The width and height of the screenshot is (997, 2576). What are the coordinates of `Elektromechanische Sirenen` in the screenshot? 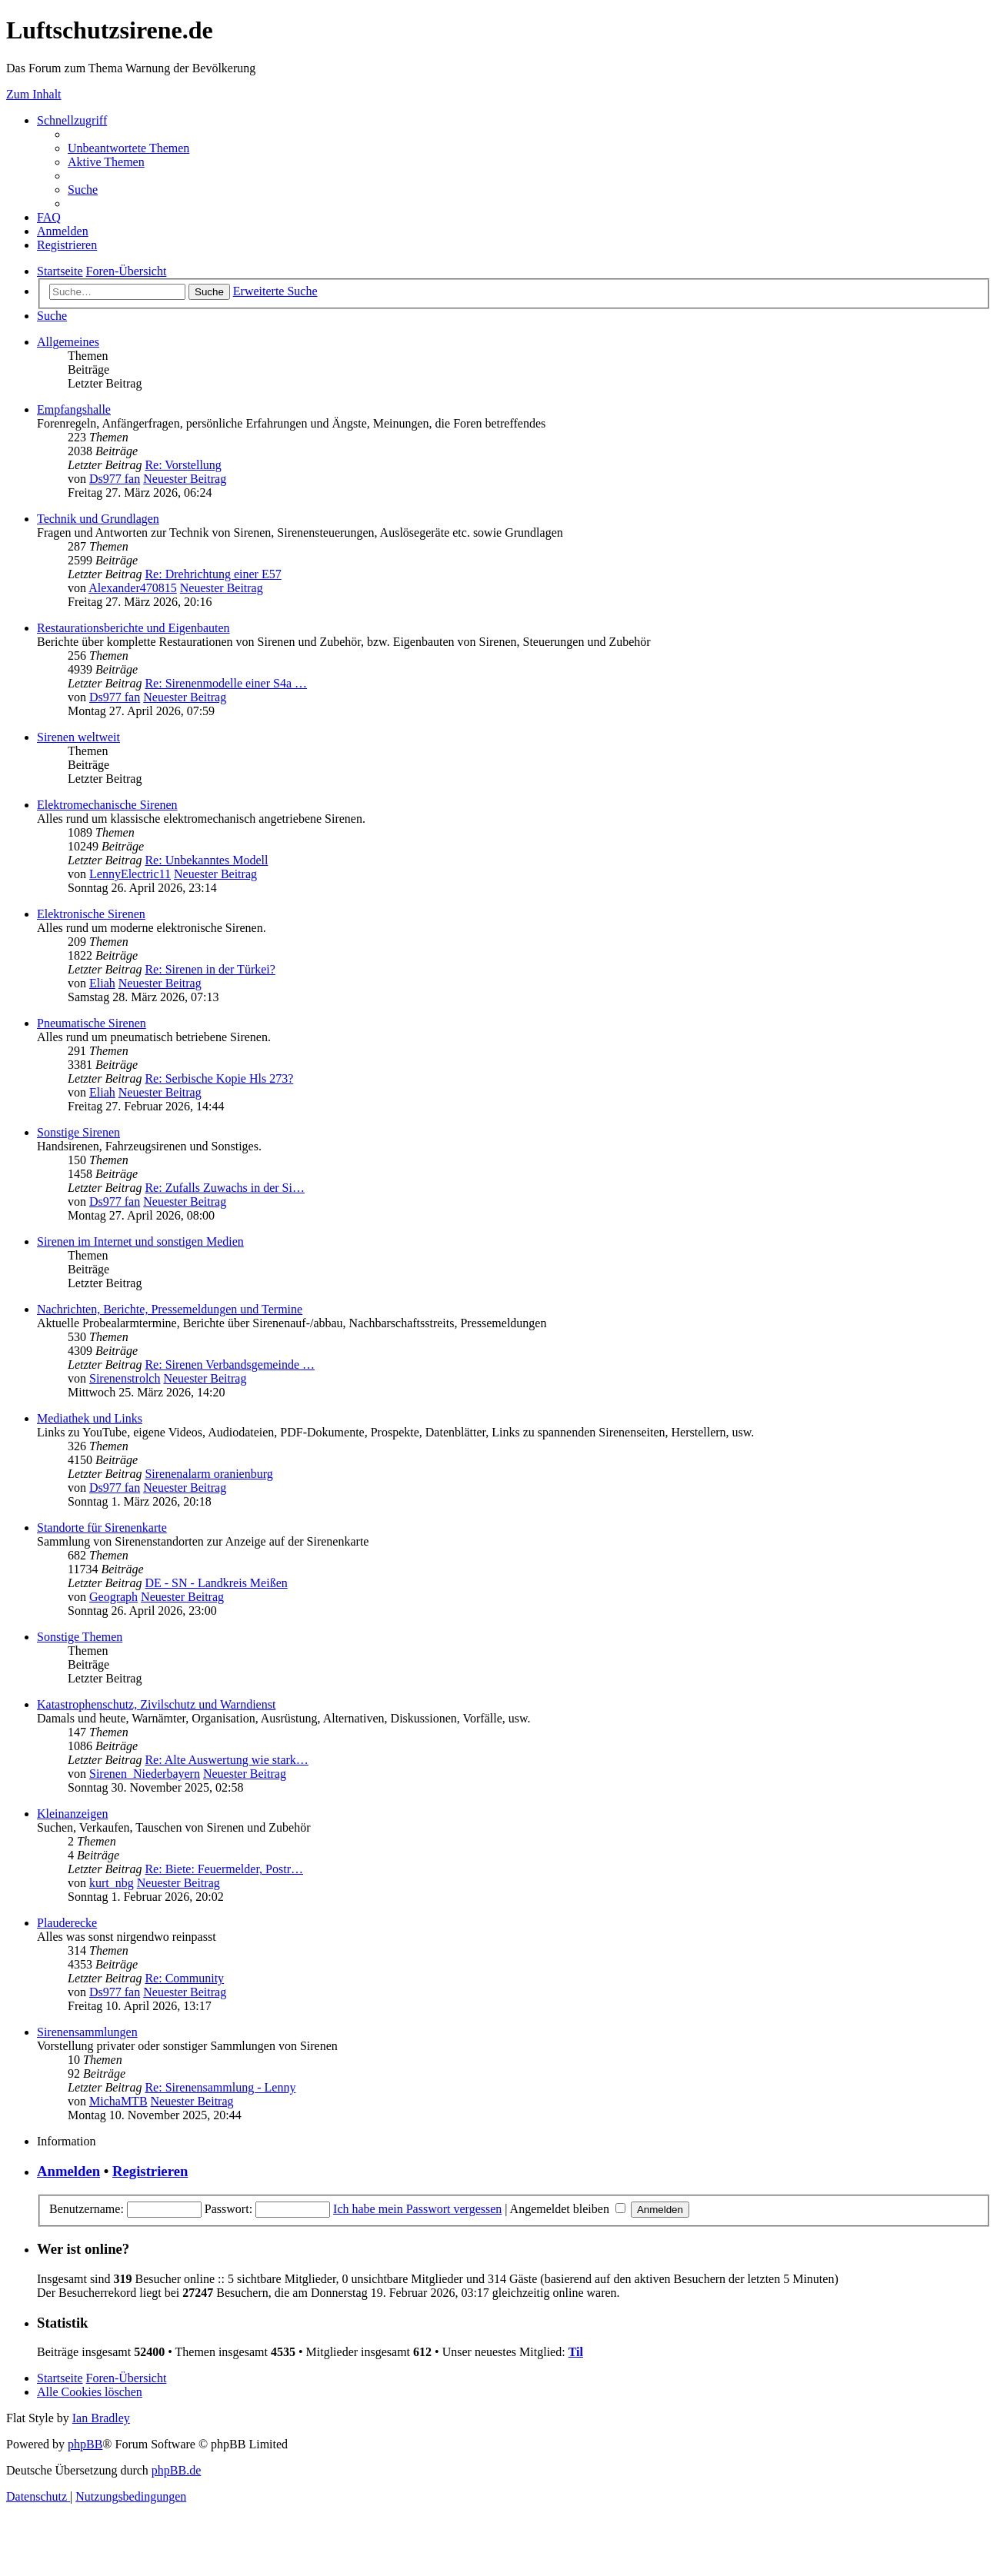 It's located at (107, 804).